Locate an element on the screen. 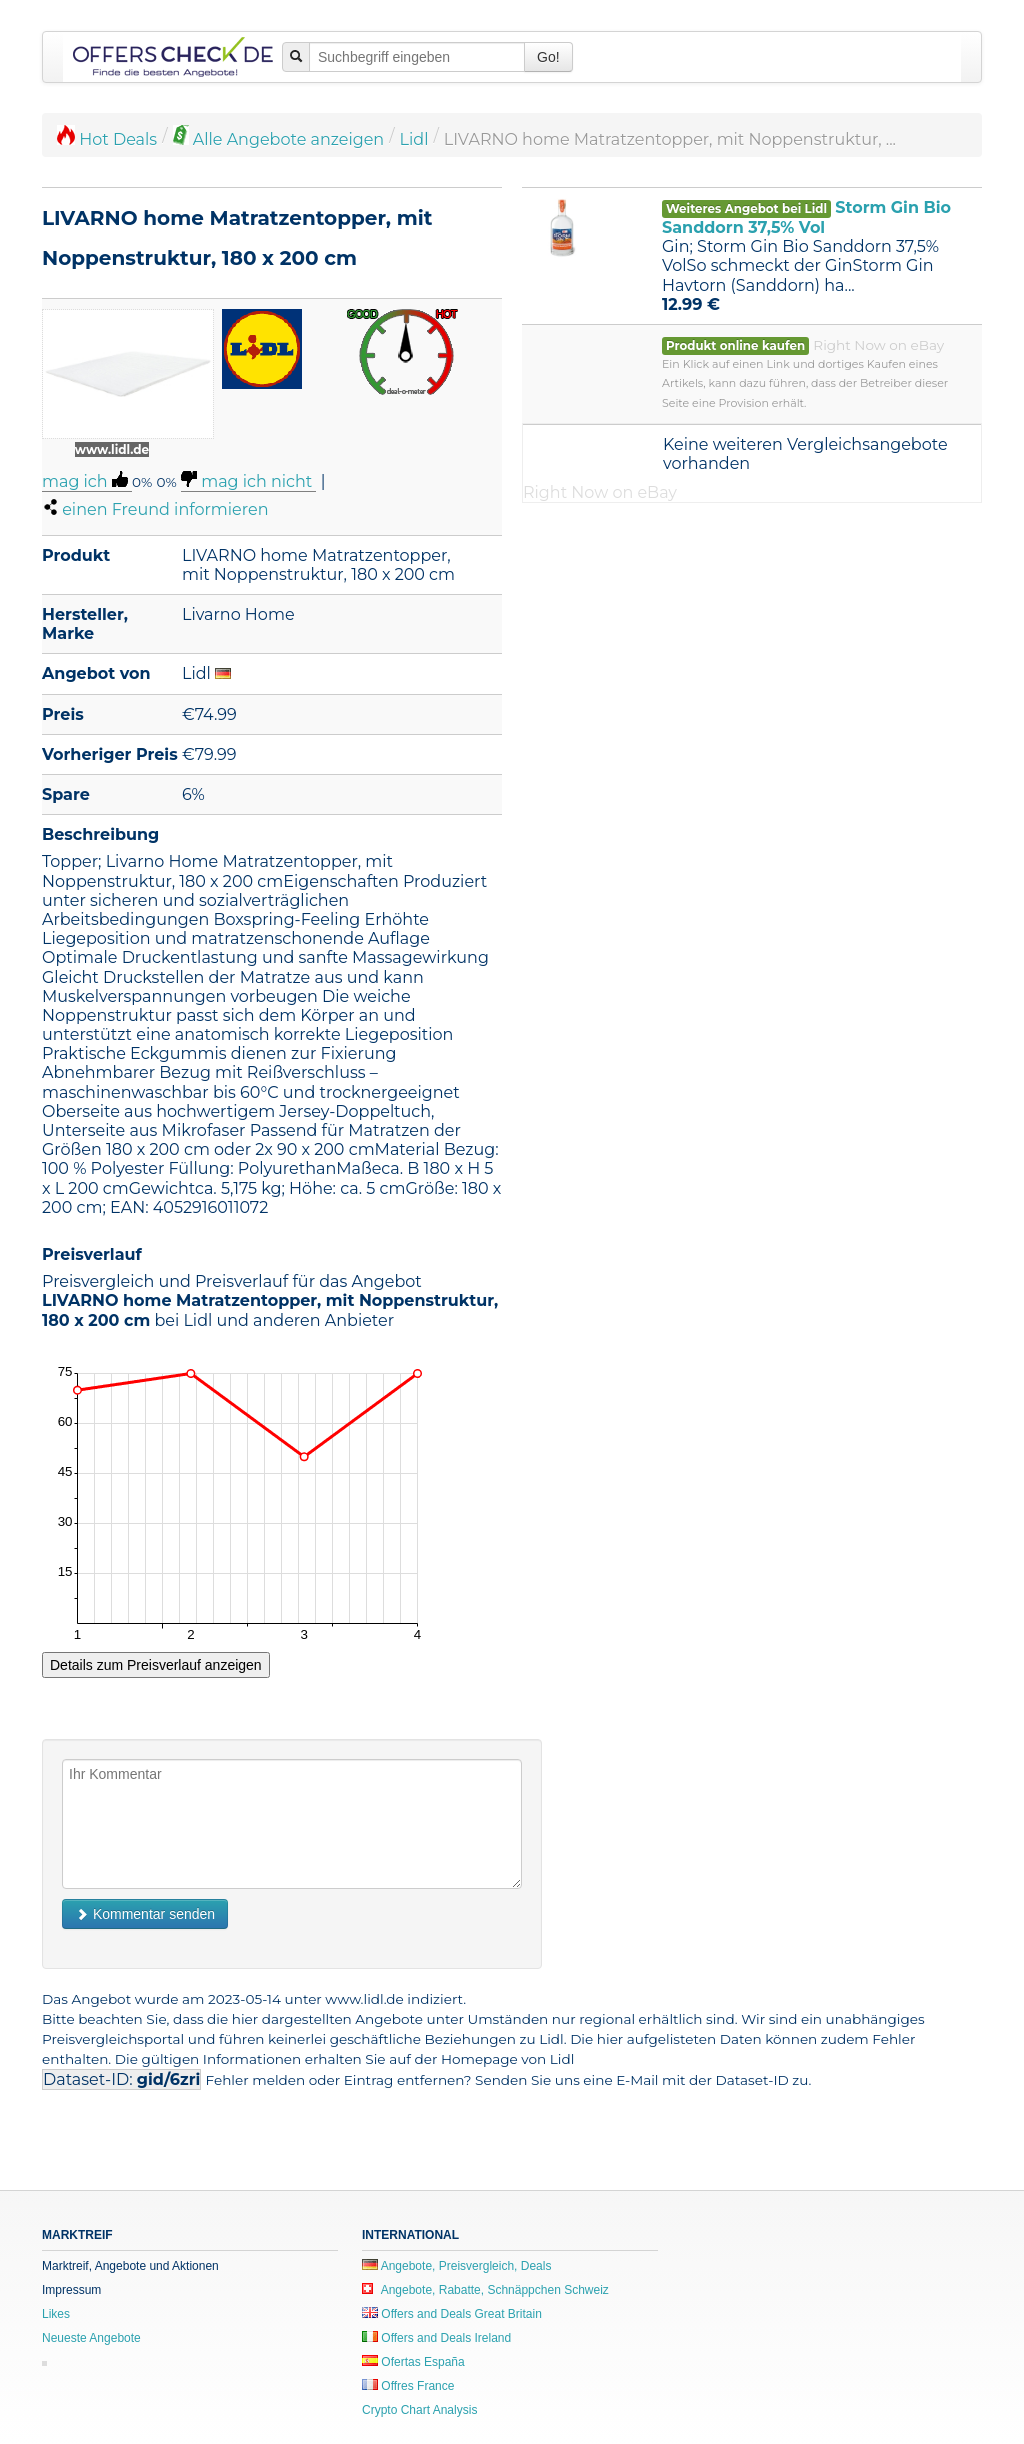 This screenshot has width=1024, height=2444. Go! is located at coordinates (548, 57).